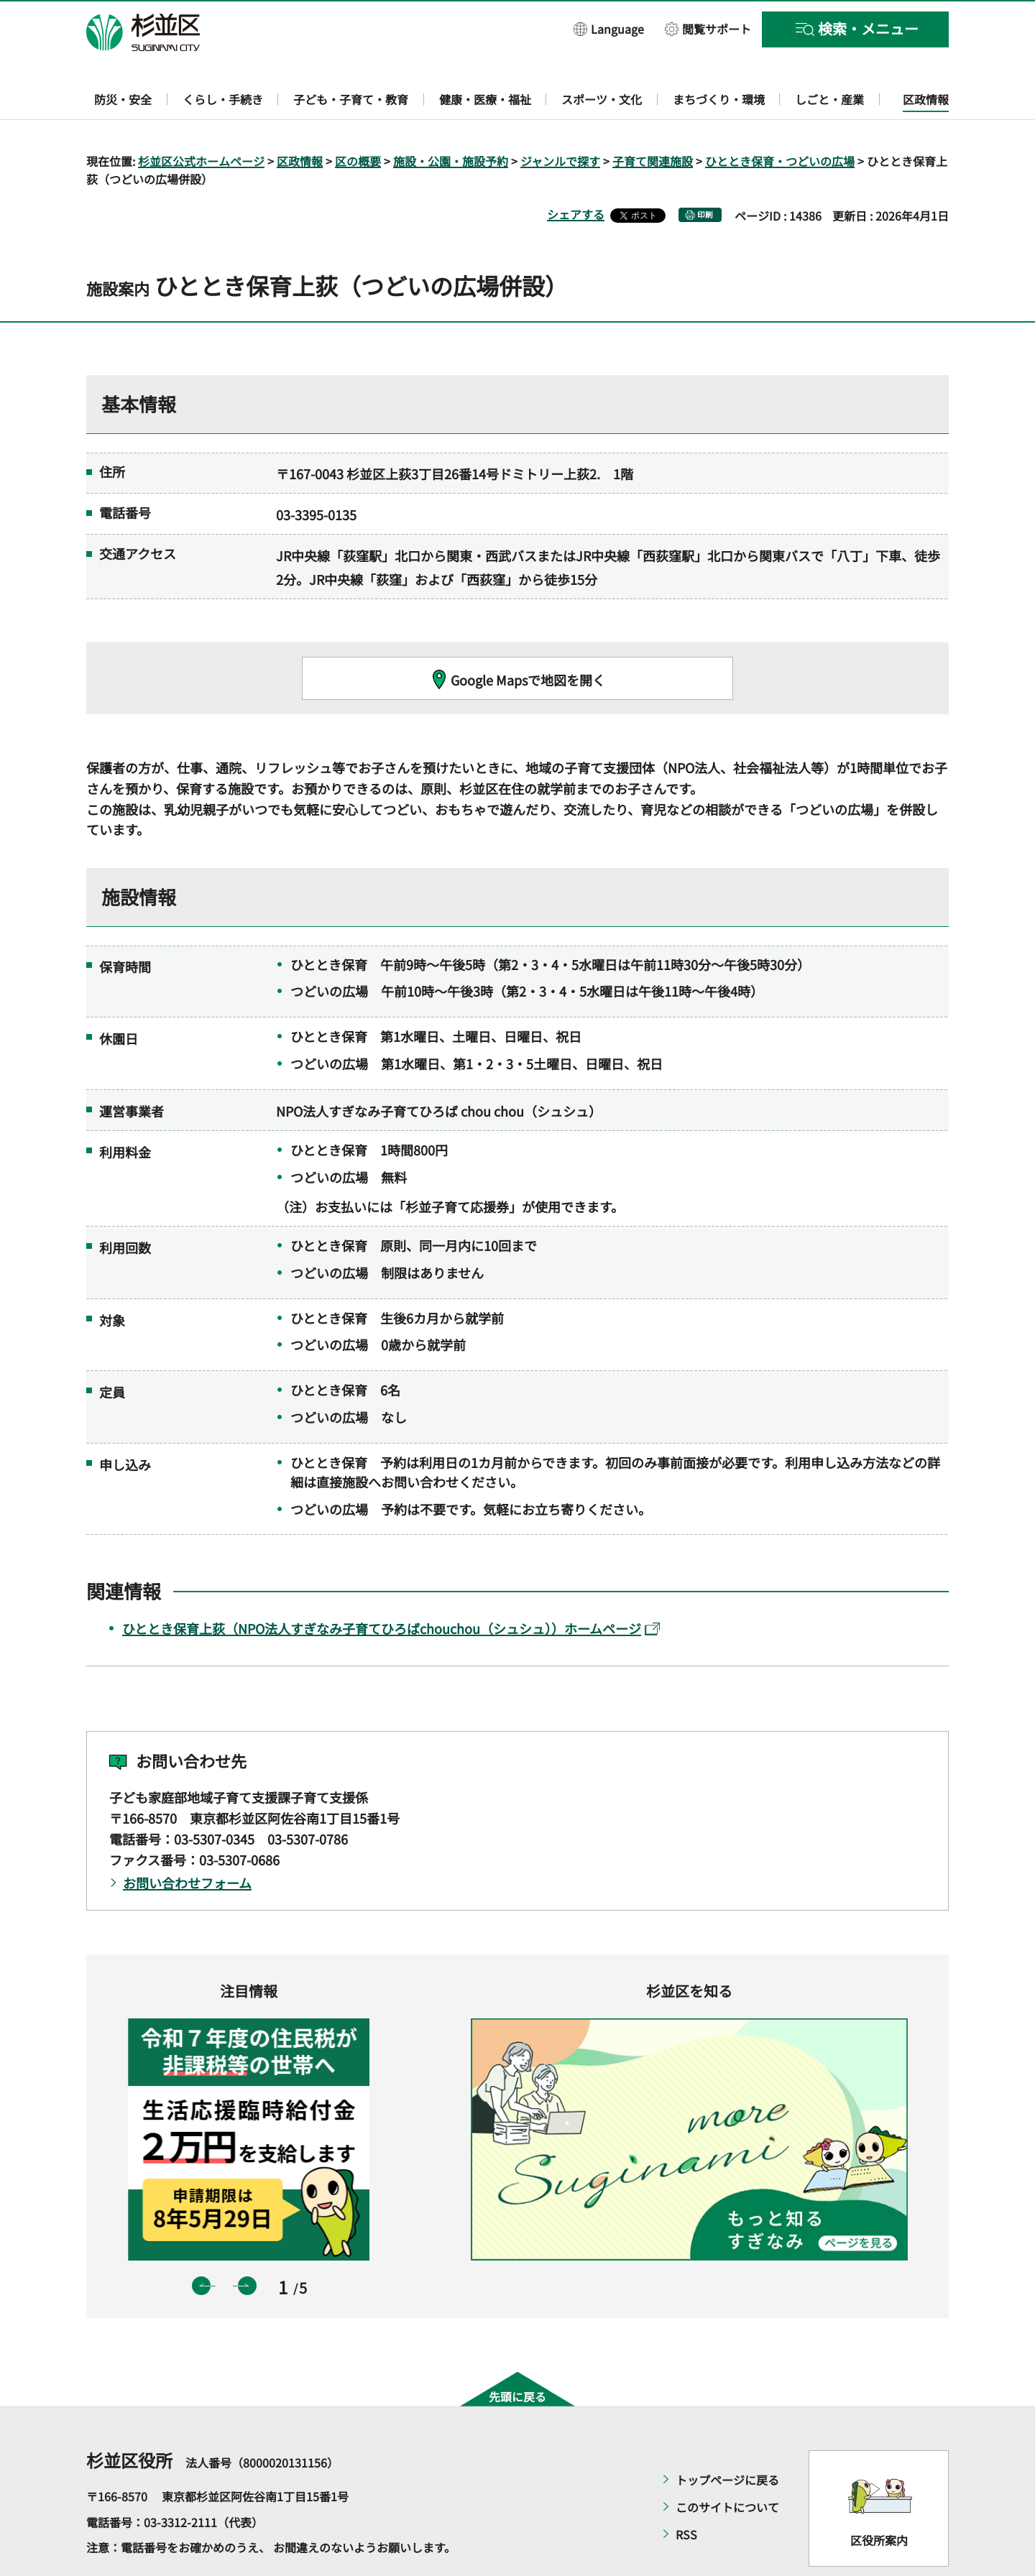 The image size is (1035, 2576). Describe the element at coordinates (727, 2466) in the screenshot. I see `このサイトについて` at that location.